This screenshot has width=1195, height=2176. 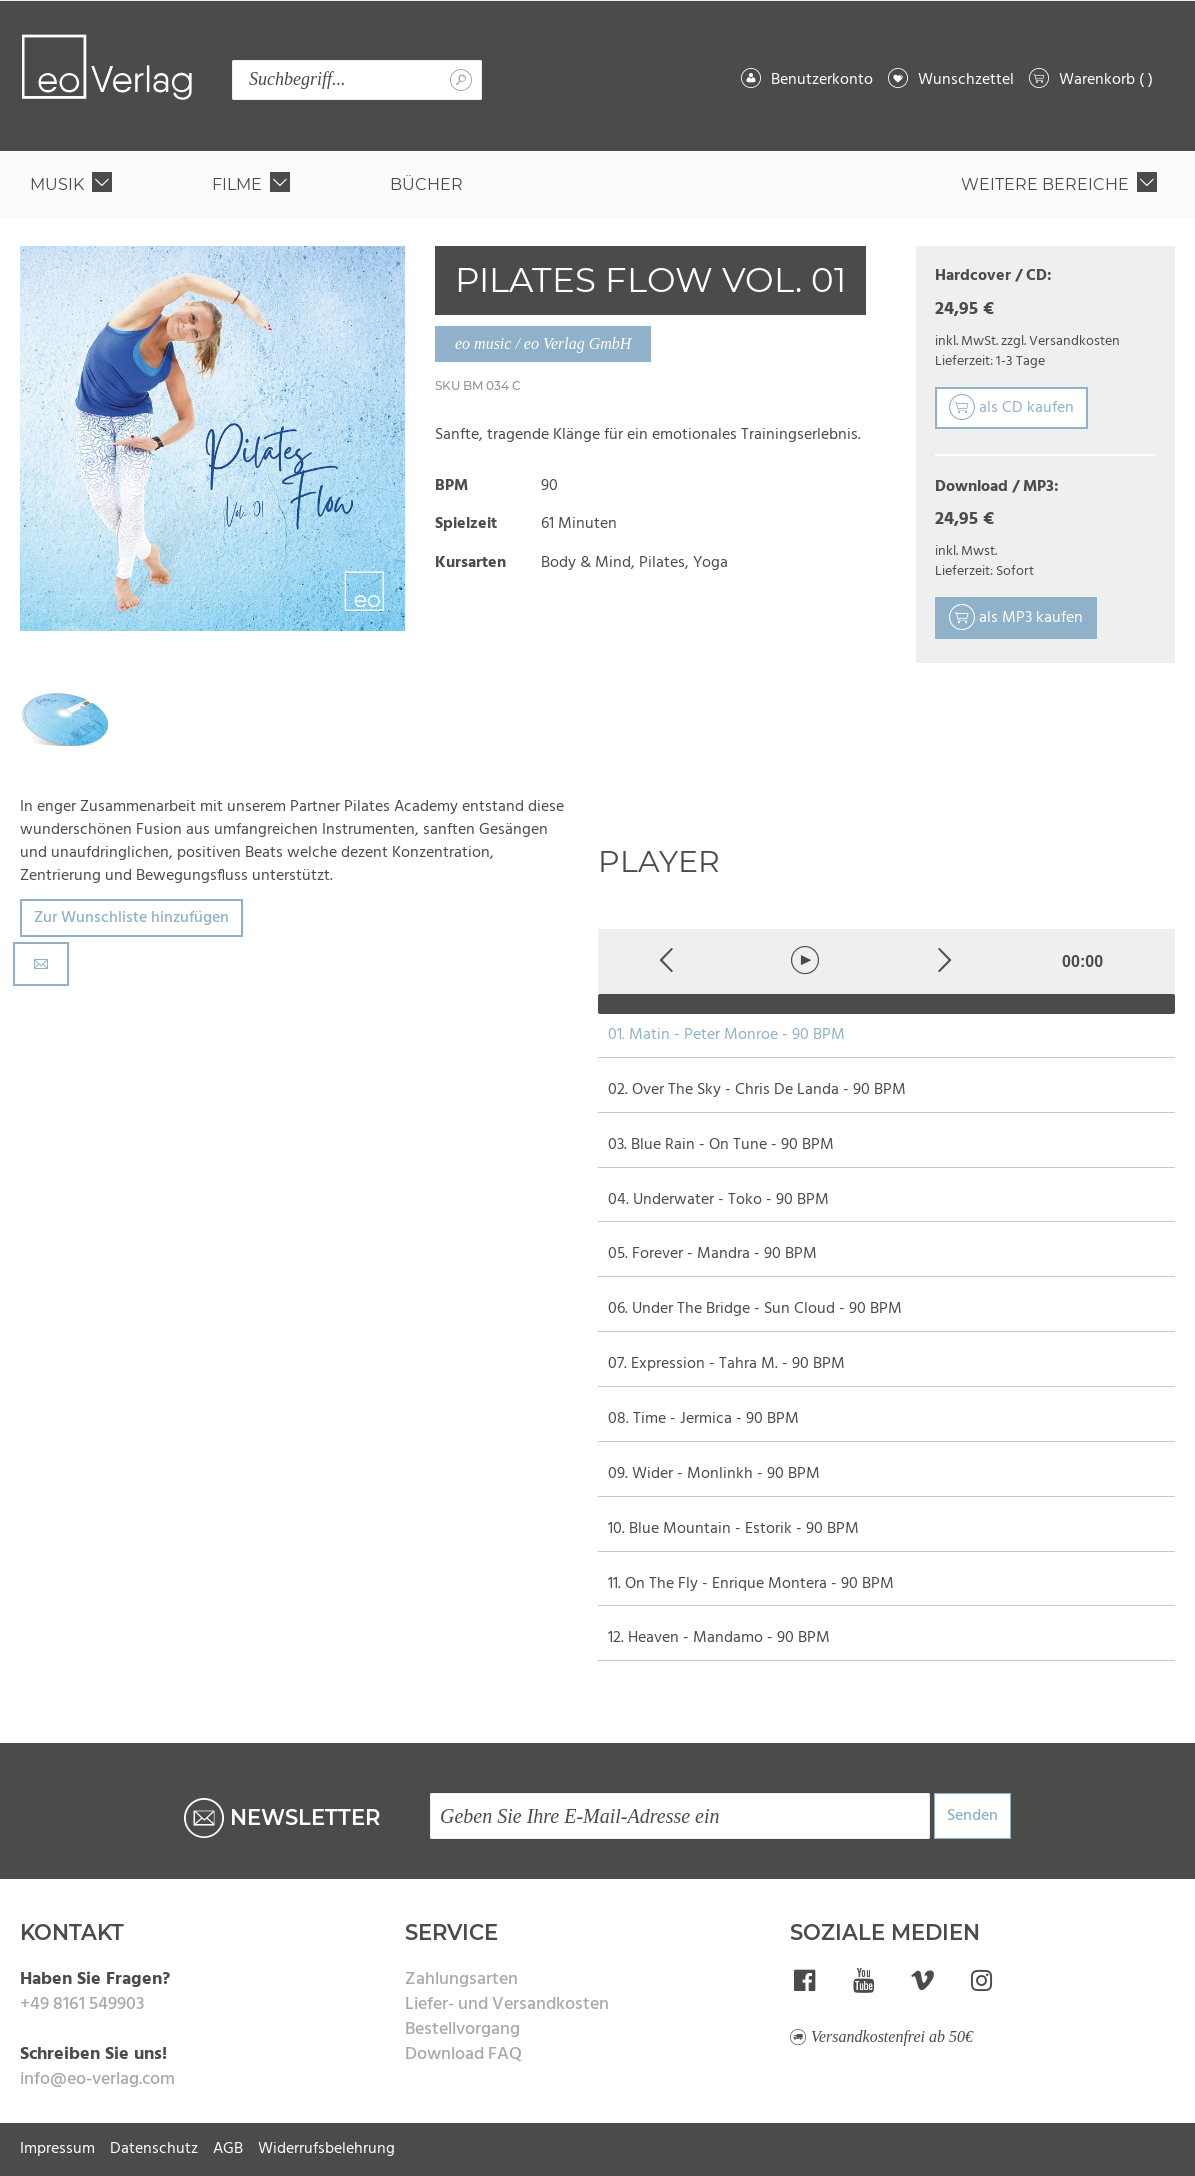 What do you see at coordinates (726, 1035) in the screenshot?
I see `01. Matin - Peter Monroe - 90 BPM` at bounding box center [726, 1035].